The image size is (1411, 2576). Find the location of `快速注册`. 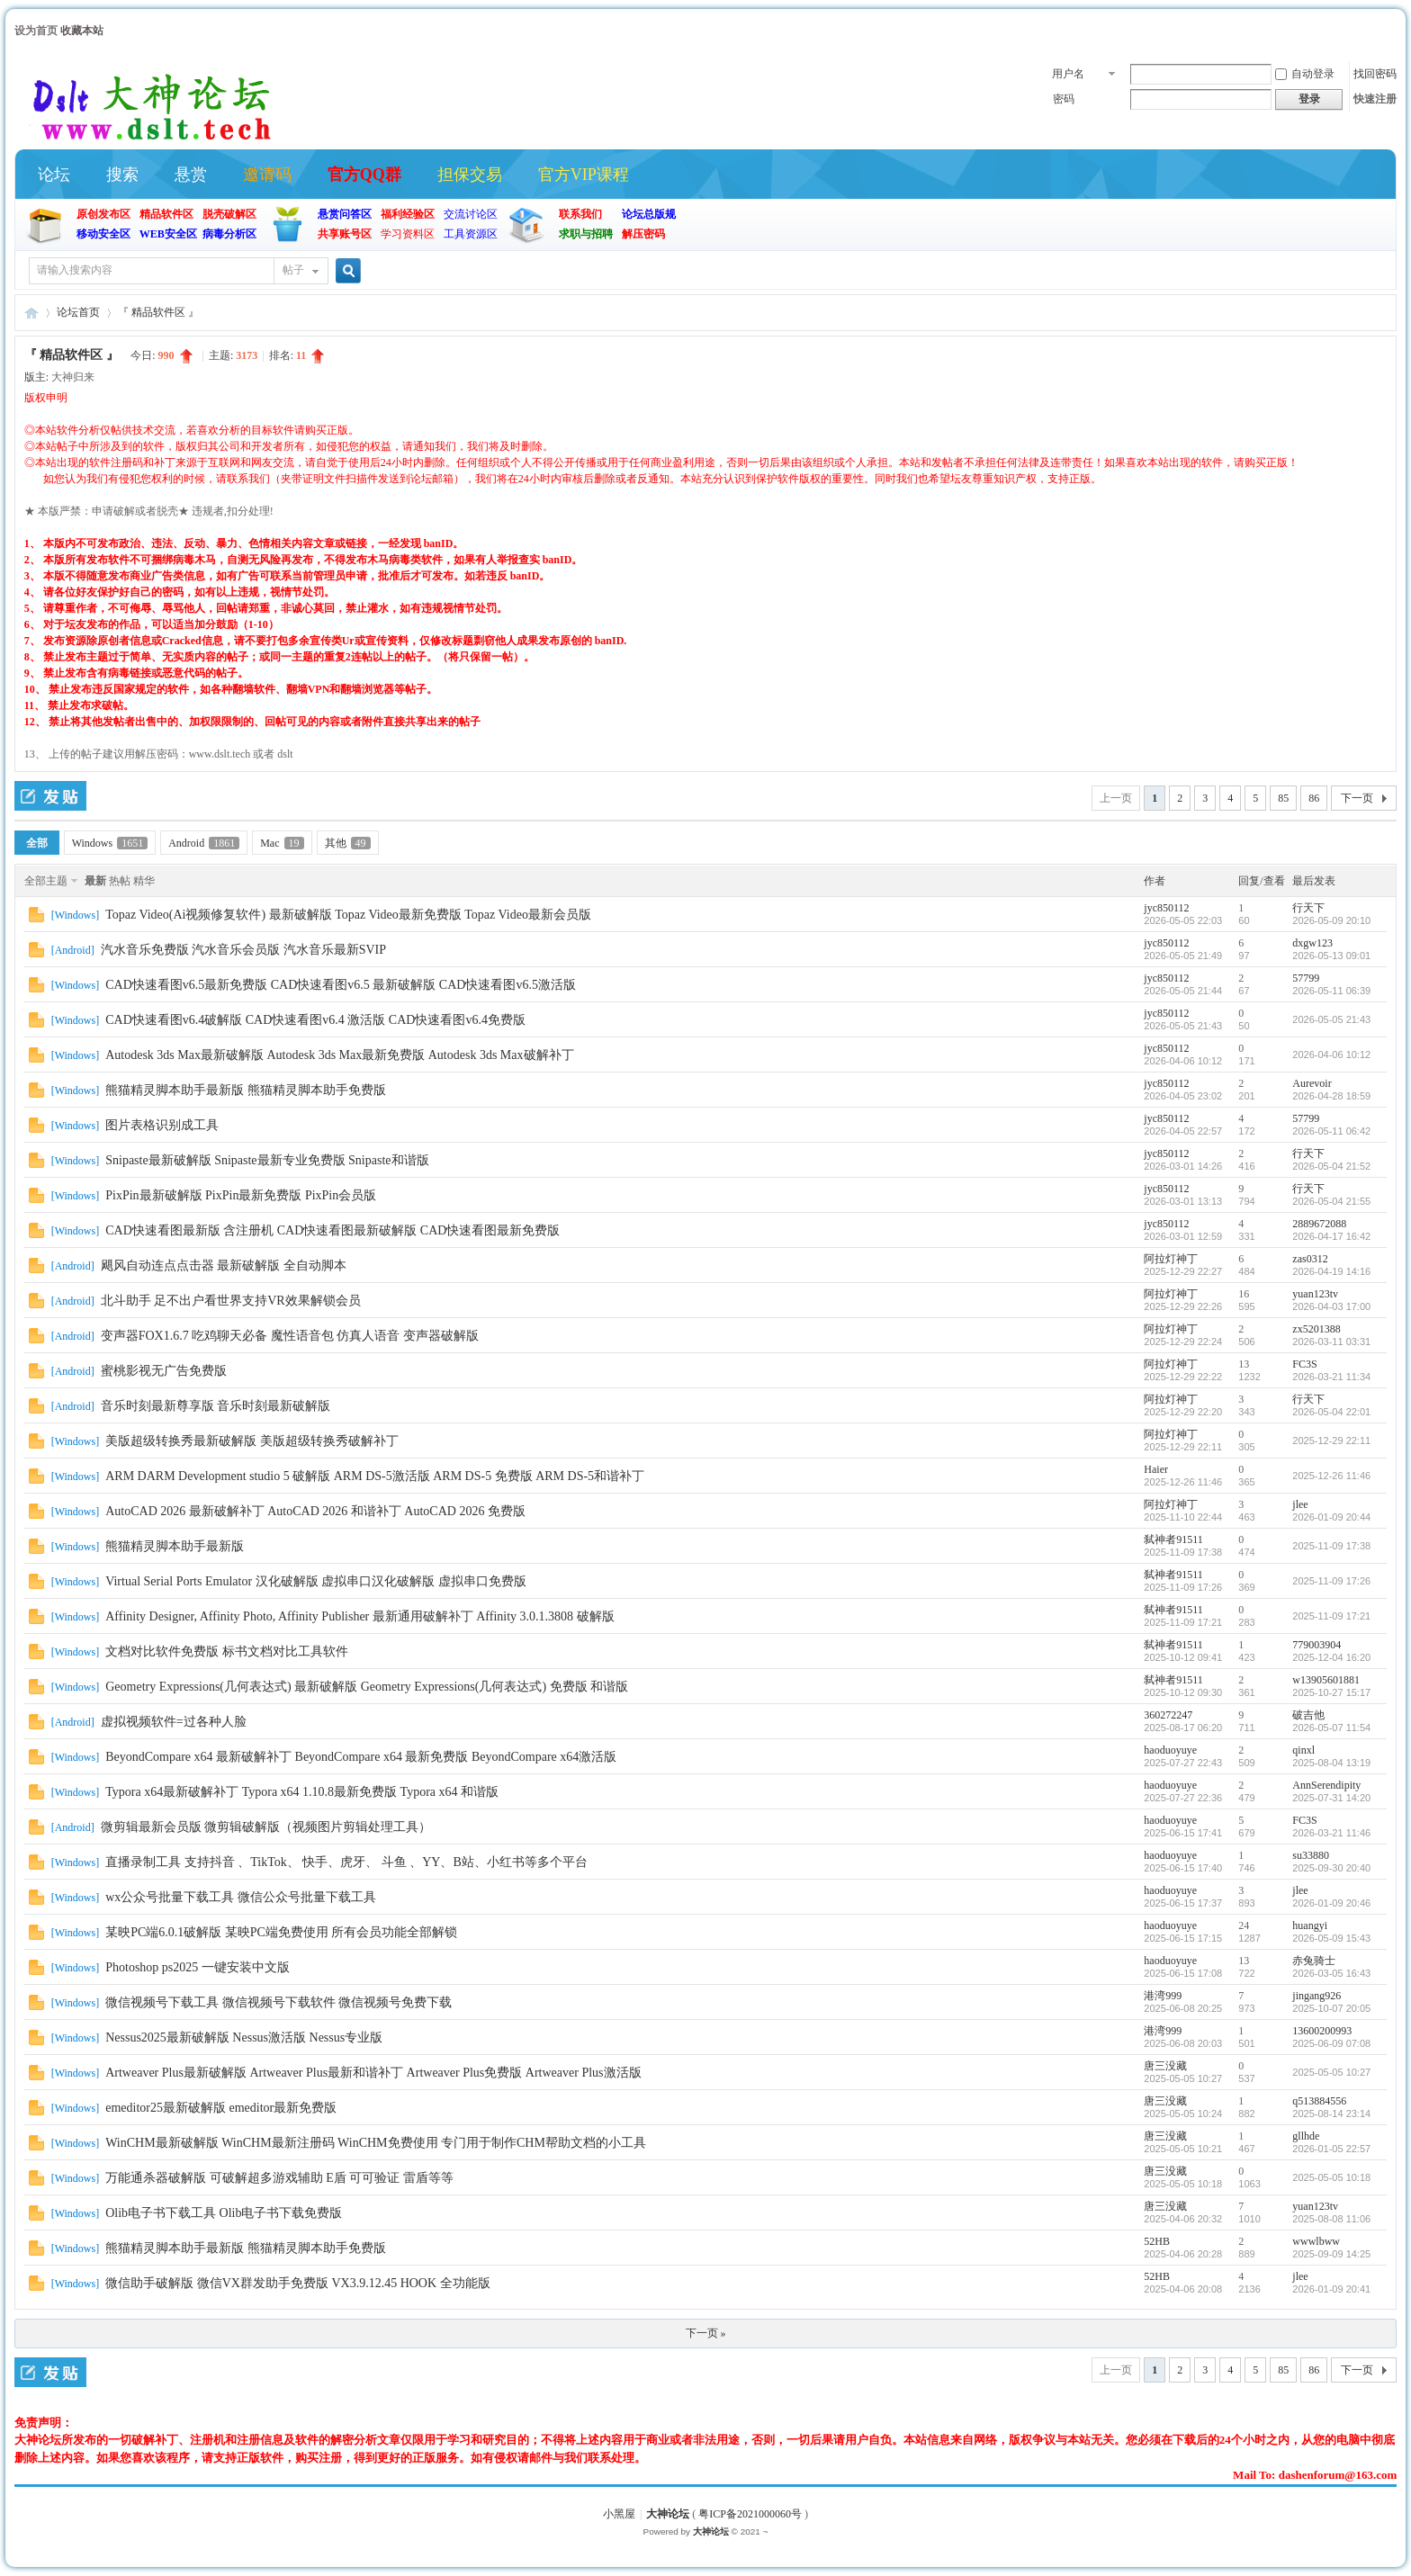

快速注册 is located at coordinates (1375, 99).